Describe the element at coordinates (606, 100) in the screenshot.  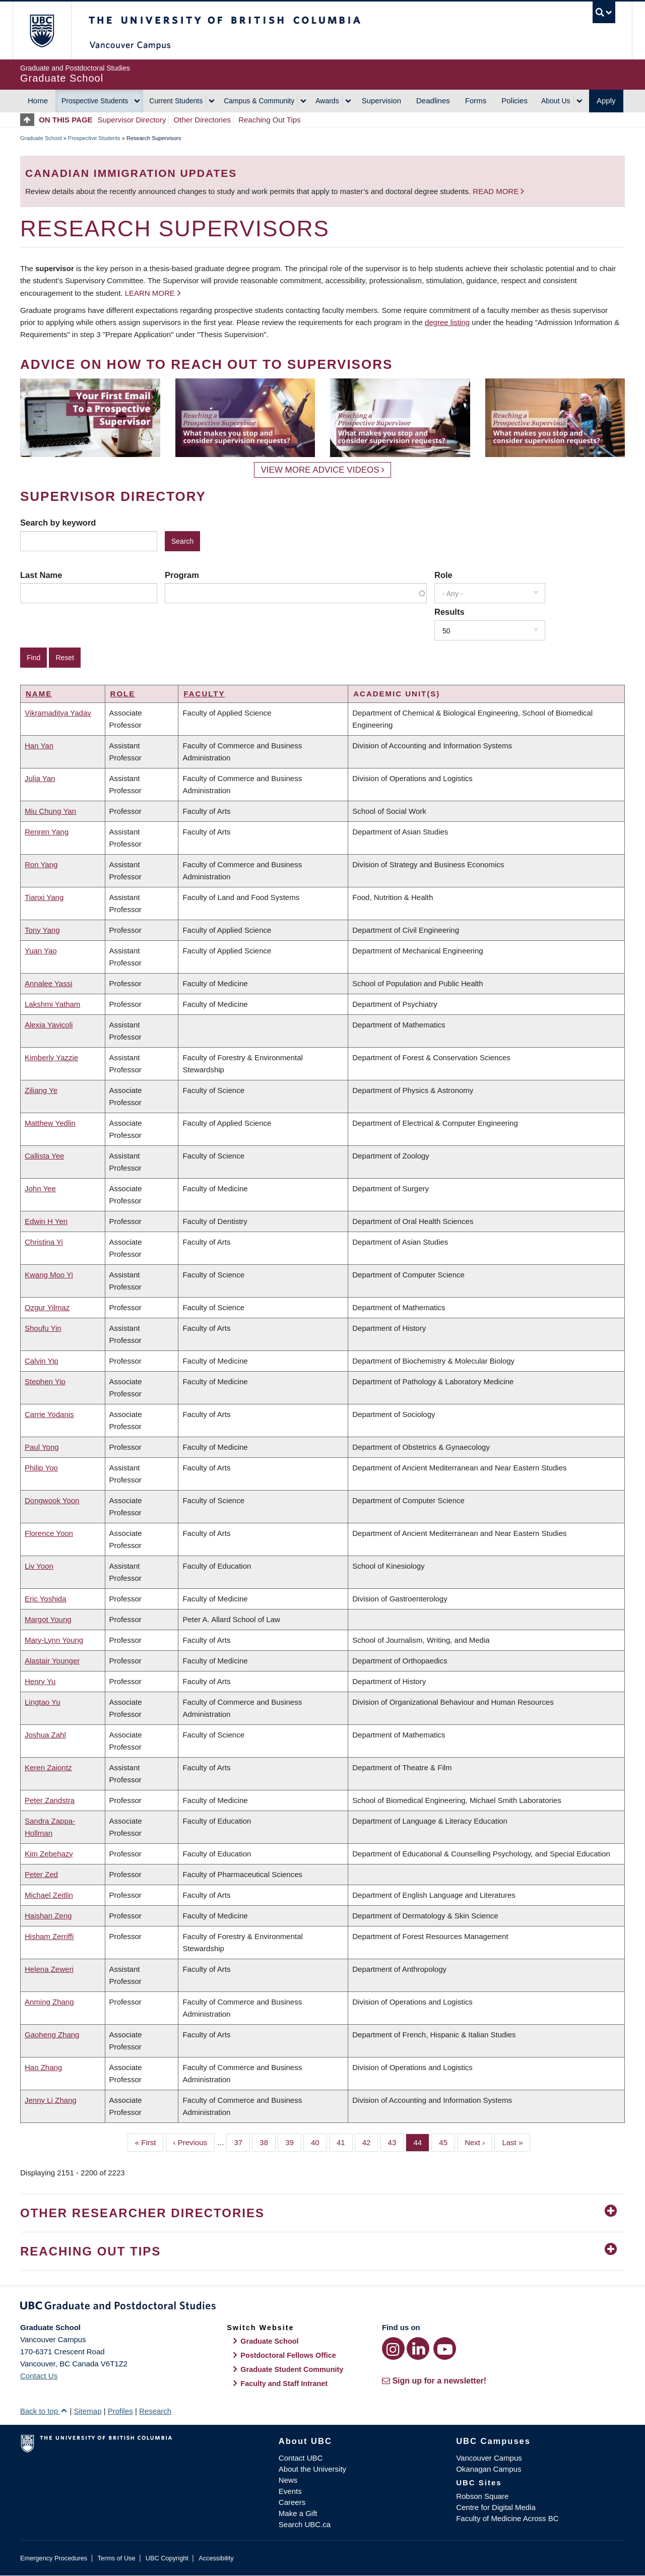
I see `Apply` at that location.